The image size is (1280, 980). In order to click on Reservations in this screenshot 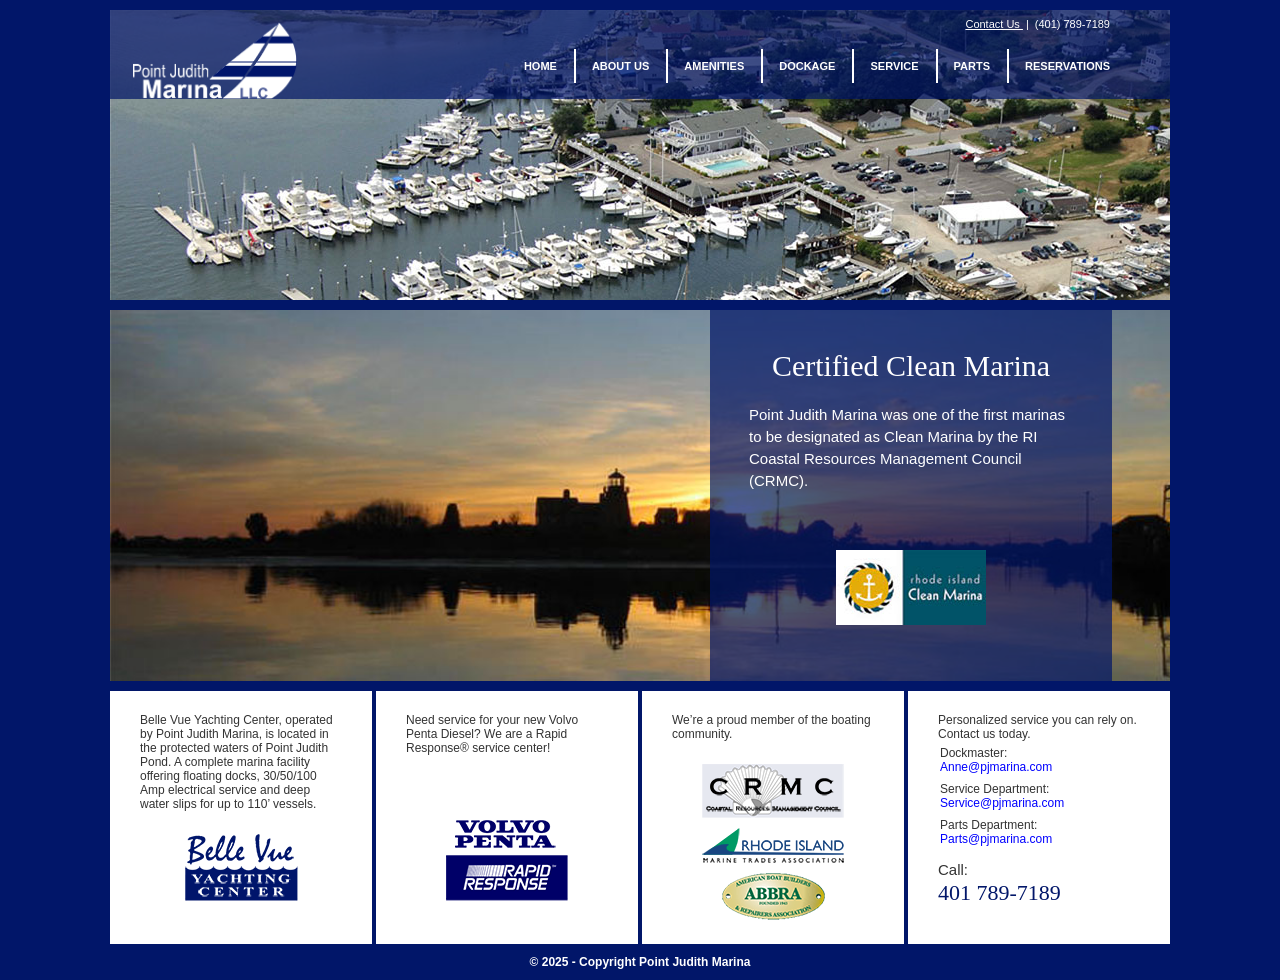, I will do `click(1067, 66)`.